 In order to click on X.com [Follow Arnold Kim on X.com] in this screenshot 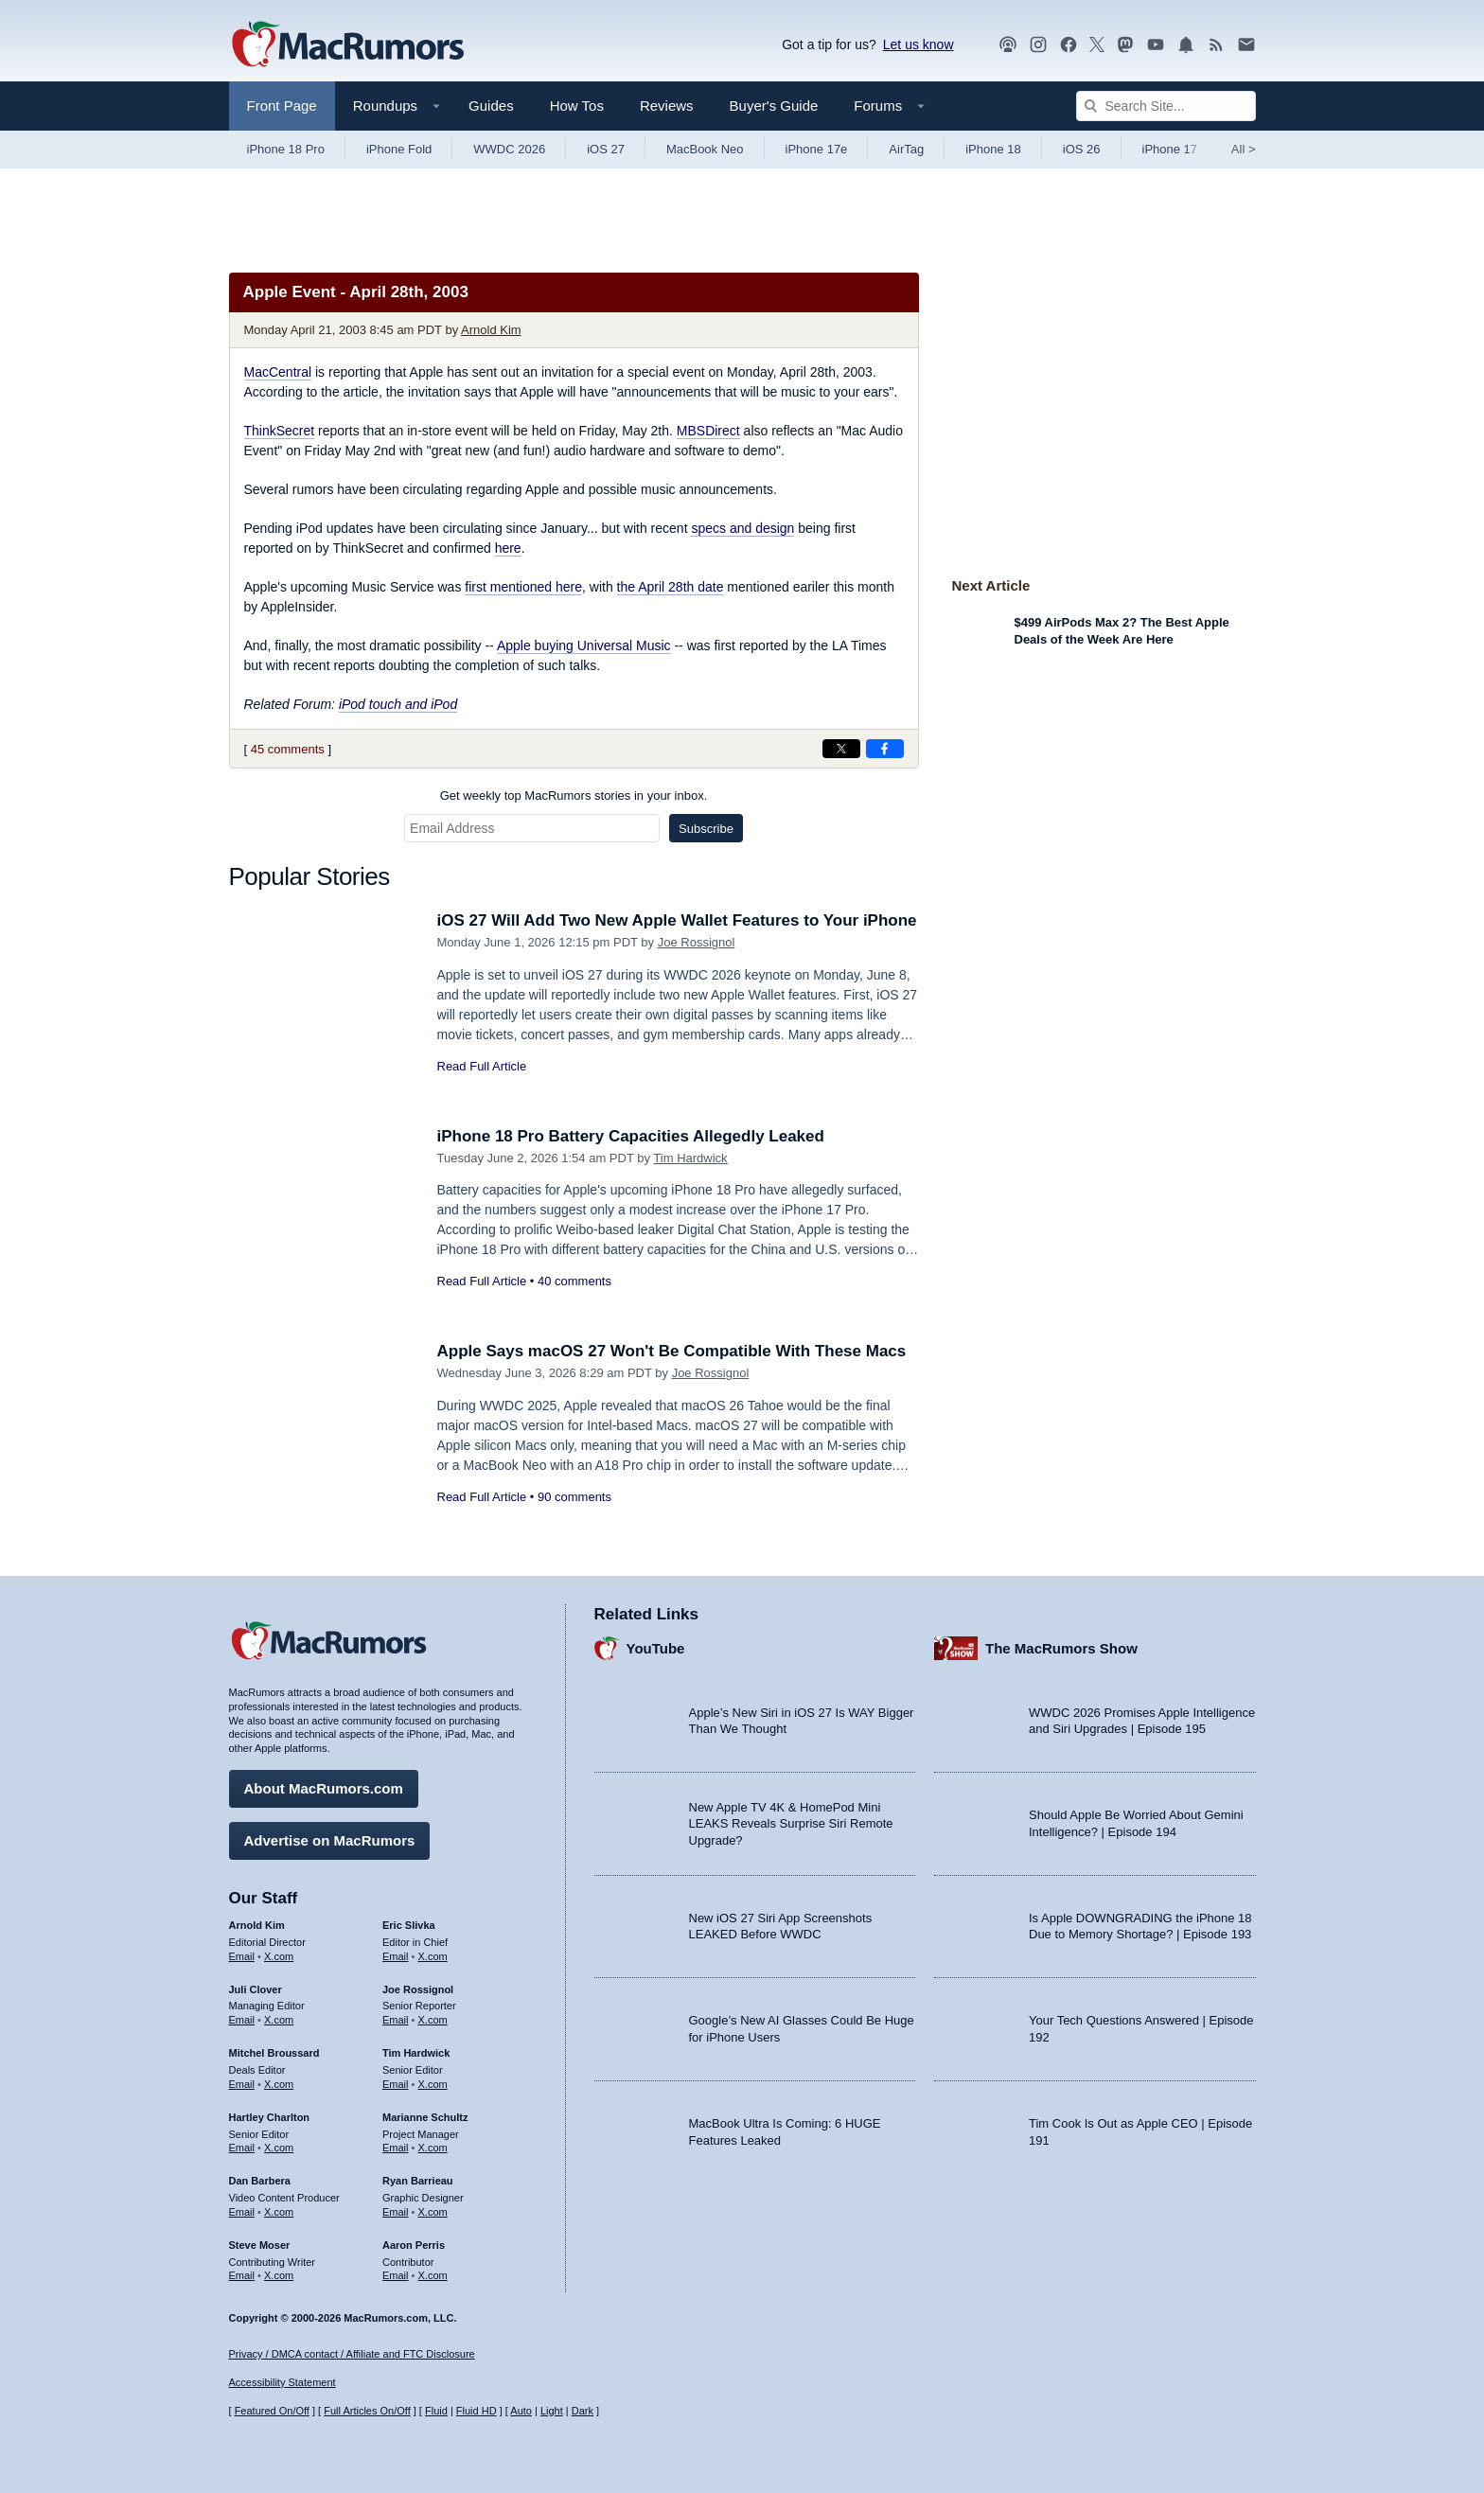, I will do `click(278, 1956)`.